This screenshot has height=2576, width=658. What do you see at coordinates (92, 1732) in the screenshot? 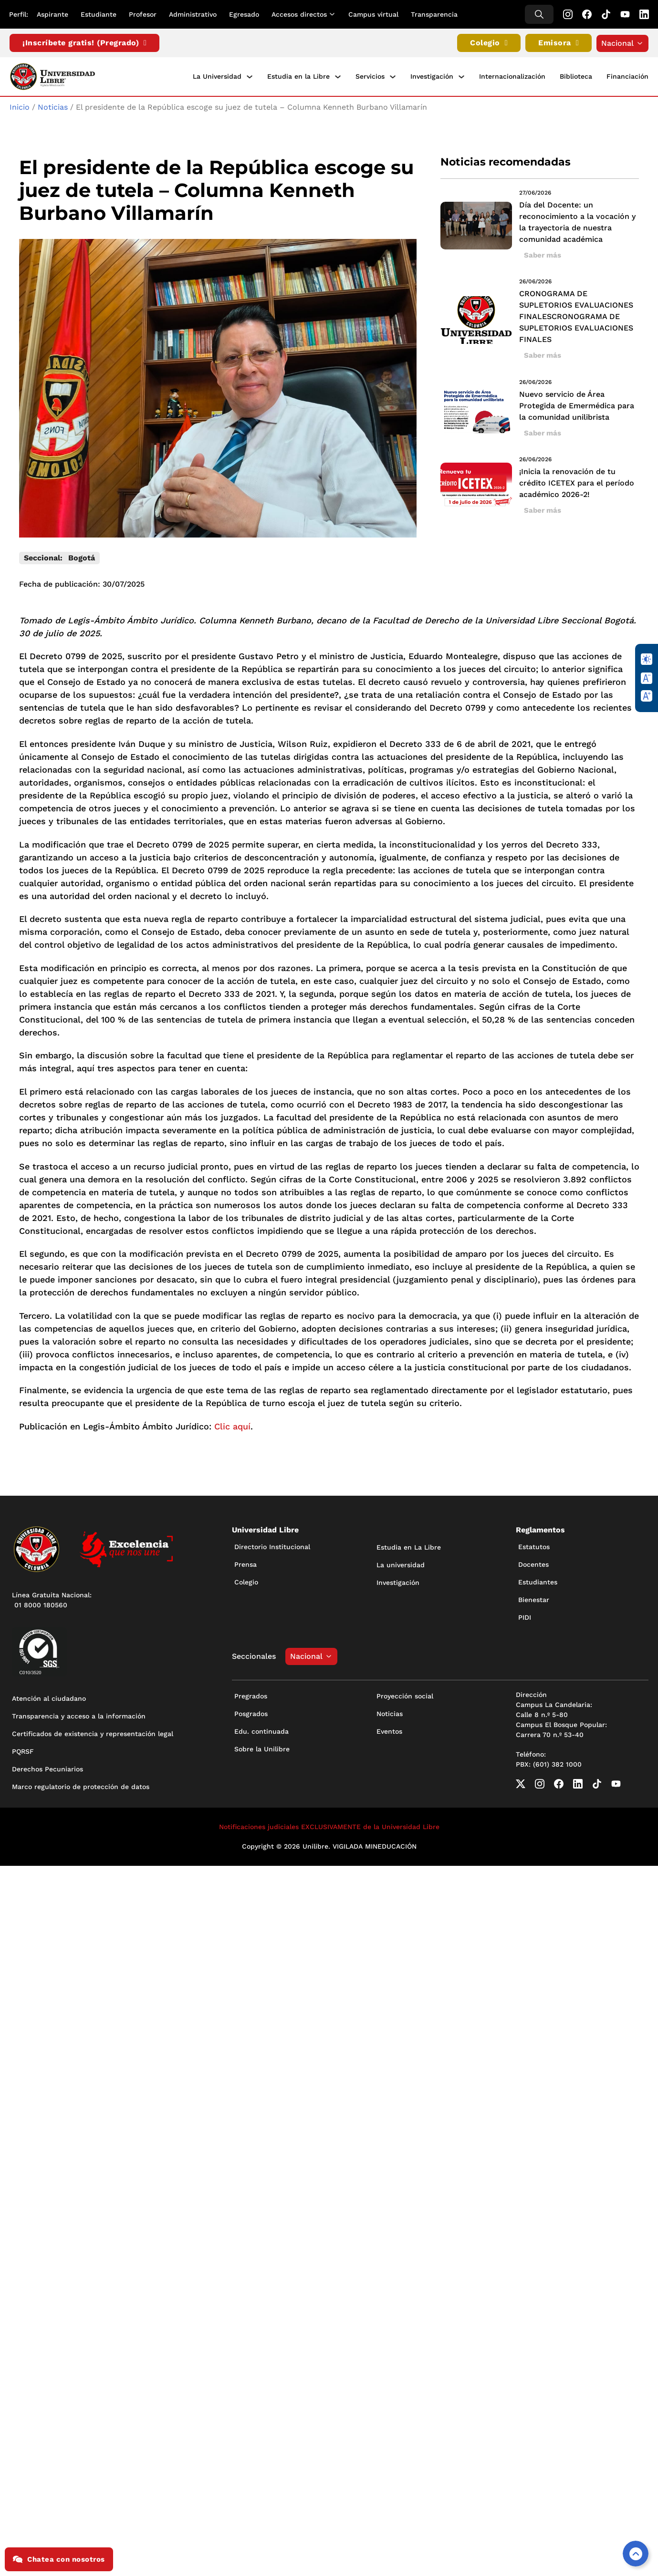
I see `Certificados de existencia y representación legal` at bounding box center [92, 1732].